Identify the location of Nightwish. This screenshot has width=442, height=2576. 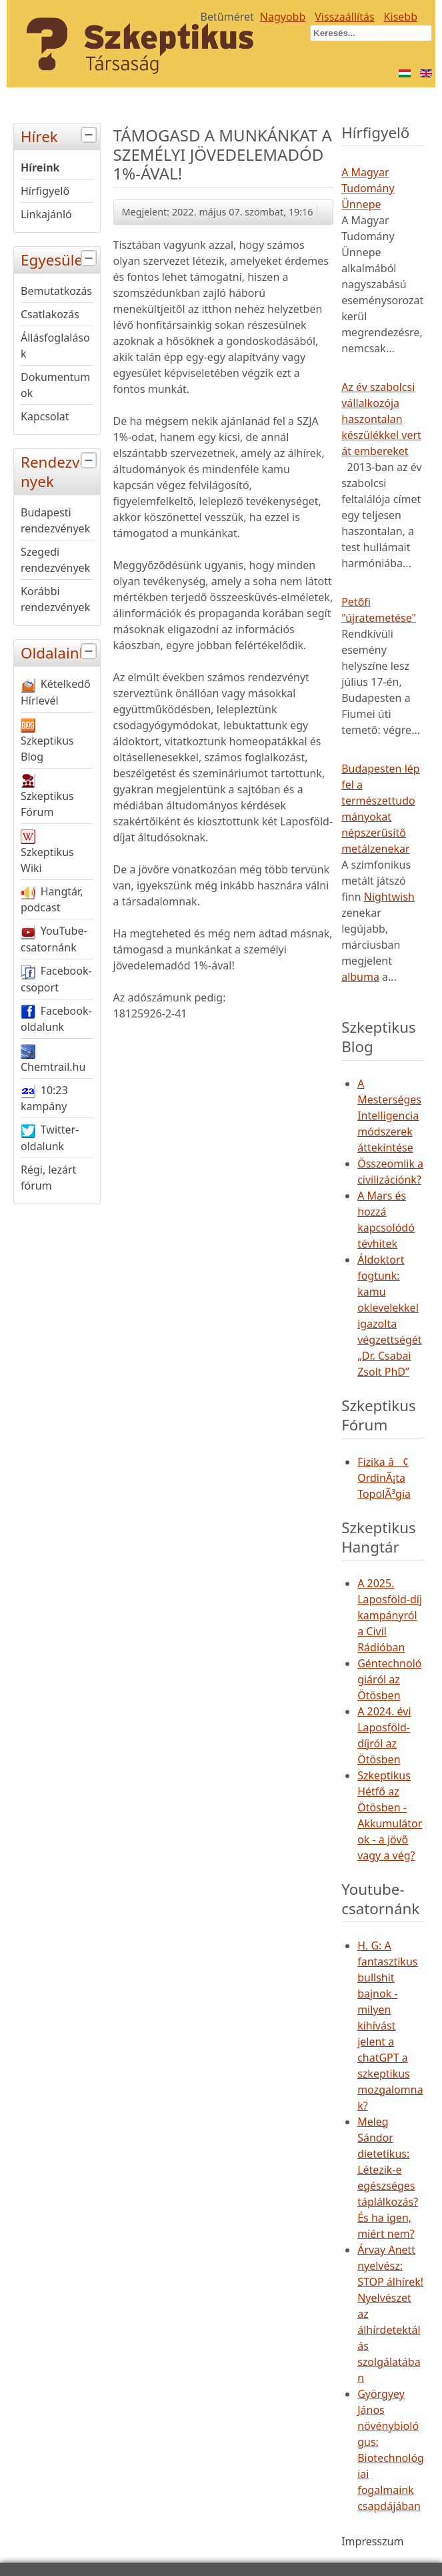
(389, 896).